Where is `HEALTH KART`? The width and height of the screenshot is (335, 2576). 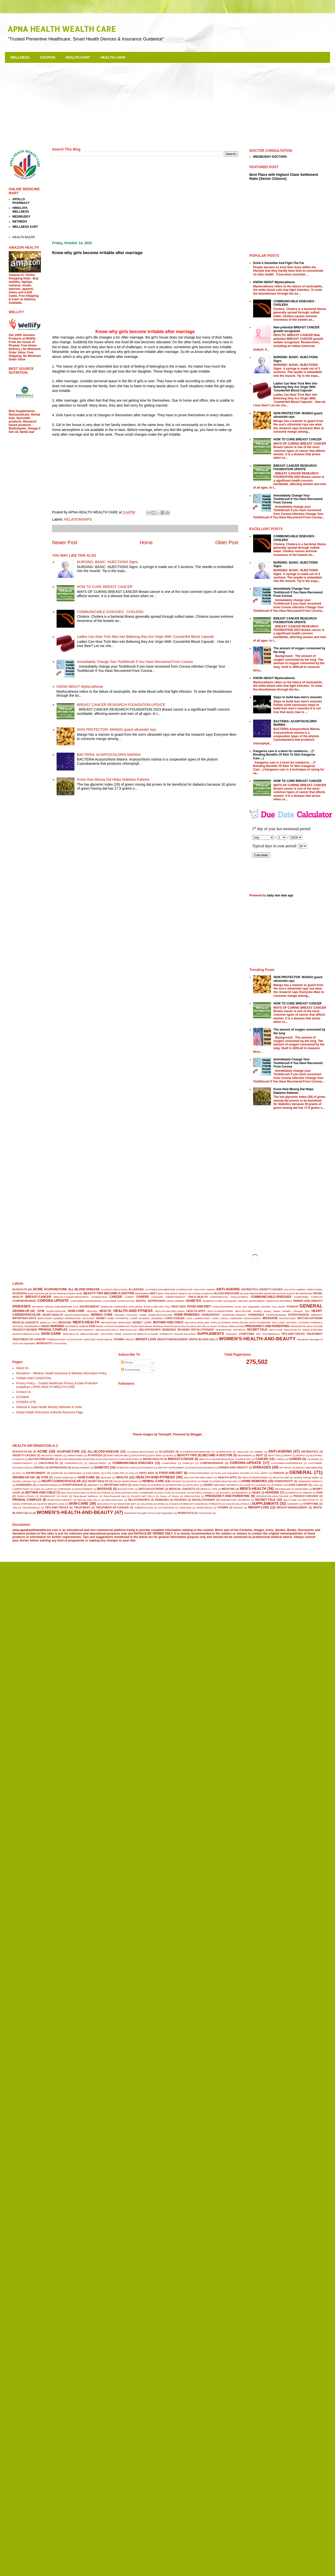 HEALTH KART is located at coordinates (78, 57).